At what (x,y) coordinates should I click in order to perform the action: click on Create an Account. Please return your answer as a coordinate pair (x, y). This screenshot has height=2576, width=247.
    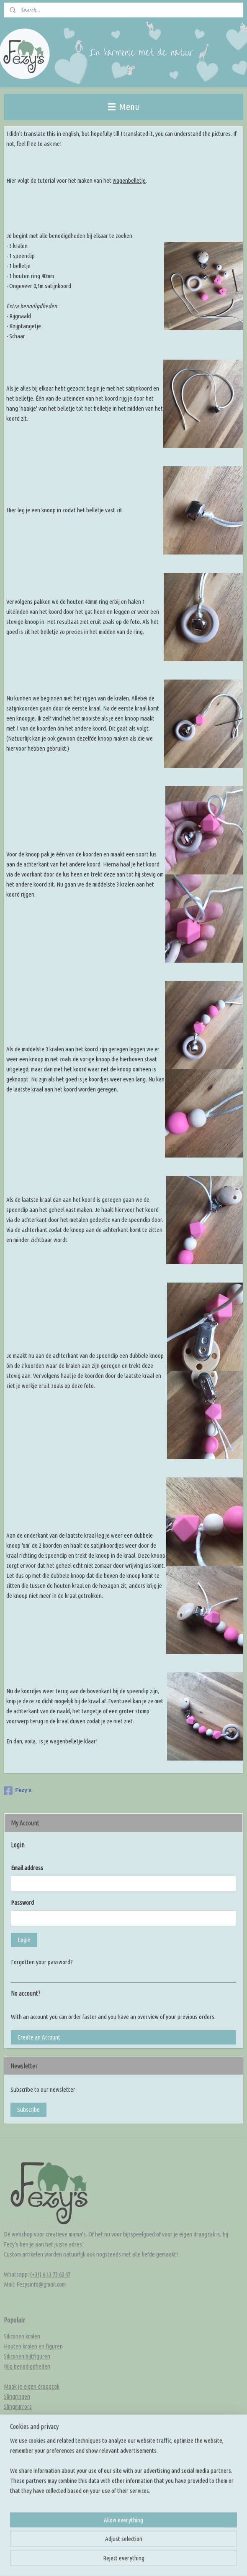
    Looking at the image, I should click on (39, 2037).